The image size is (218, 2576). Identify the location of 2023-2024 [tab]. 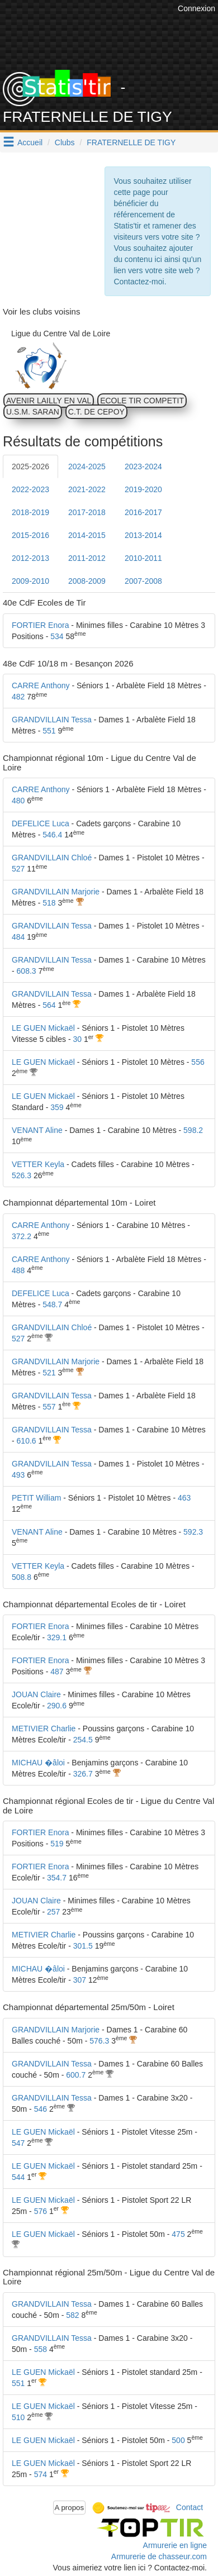
(143, 466).